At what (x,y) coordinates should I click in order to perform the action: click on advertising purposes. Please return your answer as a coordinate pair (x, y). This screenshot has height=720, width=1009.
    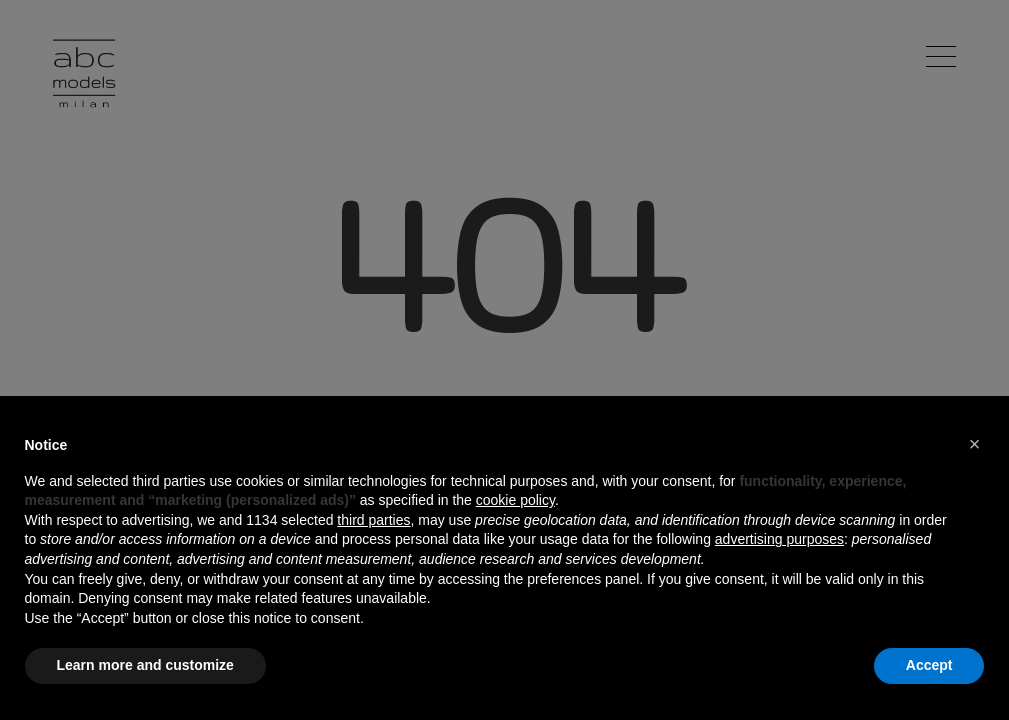
    Looking at the image, I should click on (779, 539).